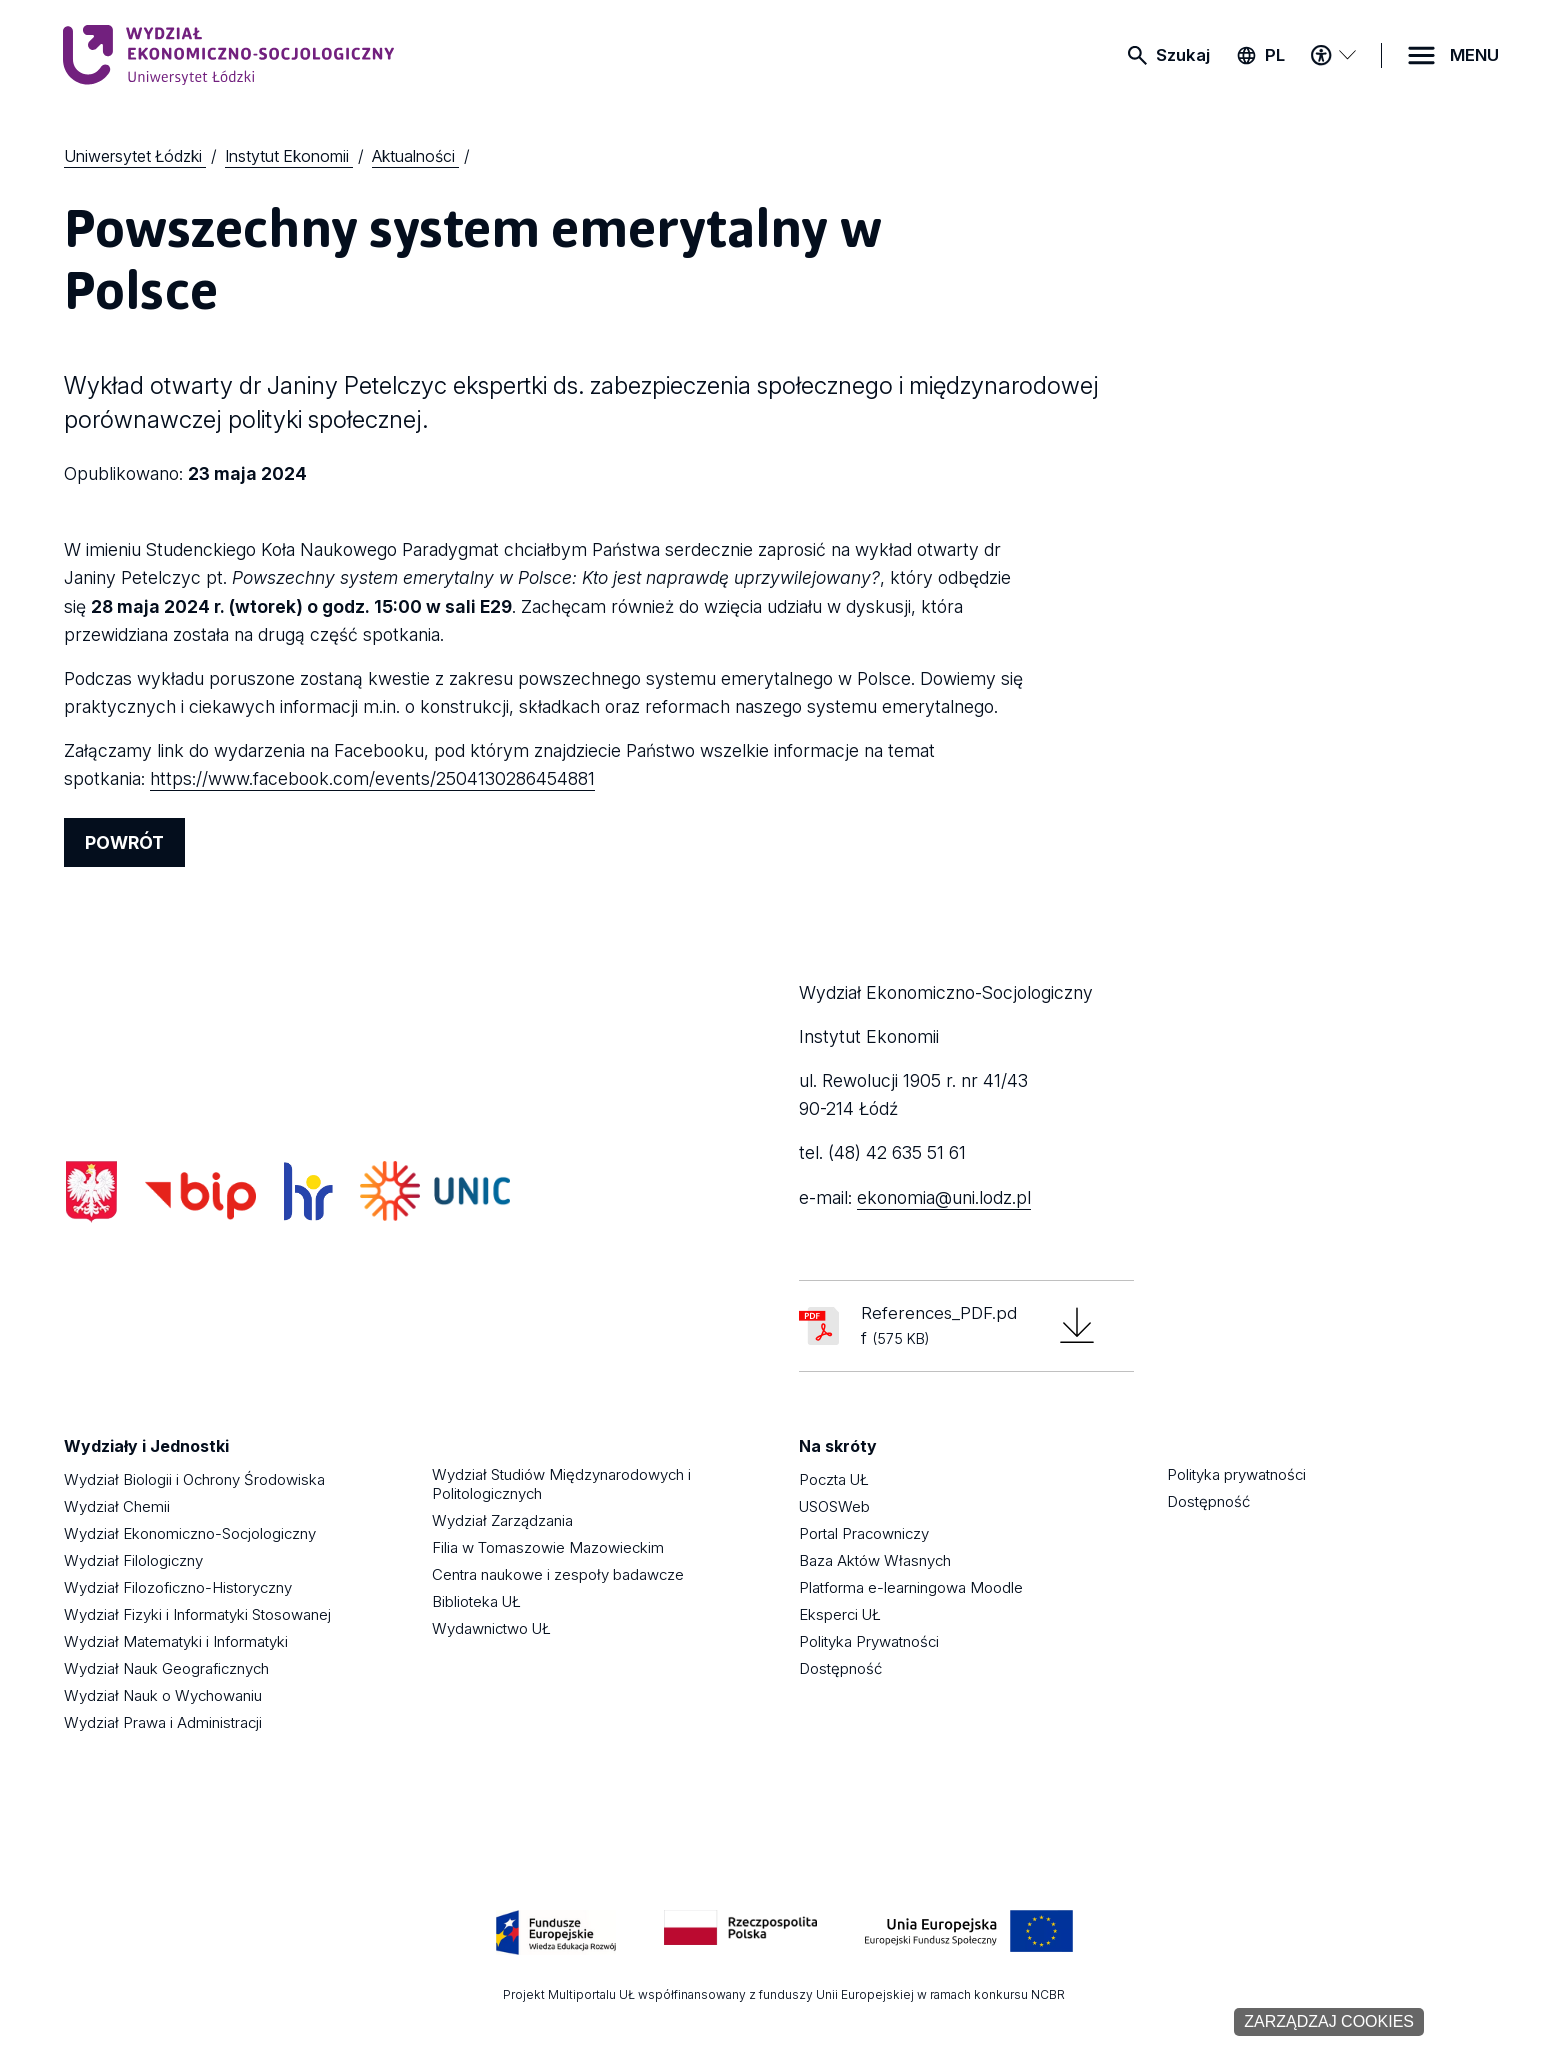  What do you see at coordinates (1329, 2021) in the screenshot?
I see `Zarządzaj cookies` at bounding box center [1329, 2021].